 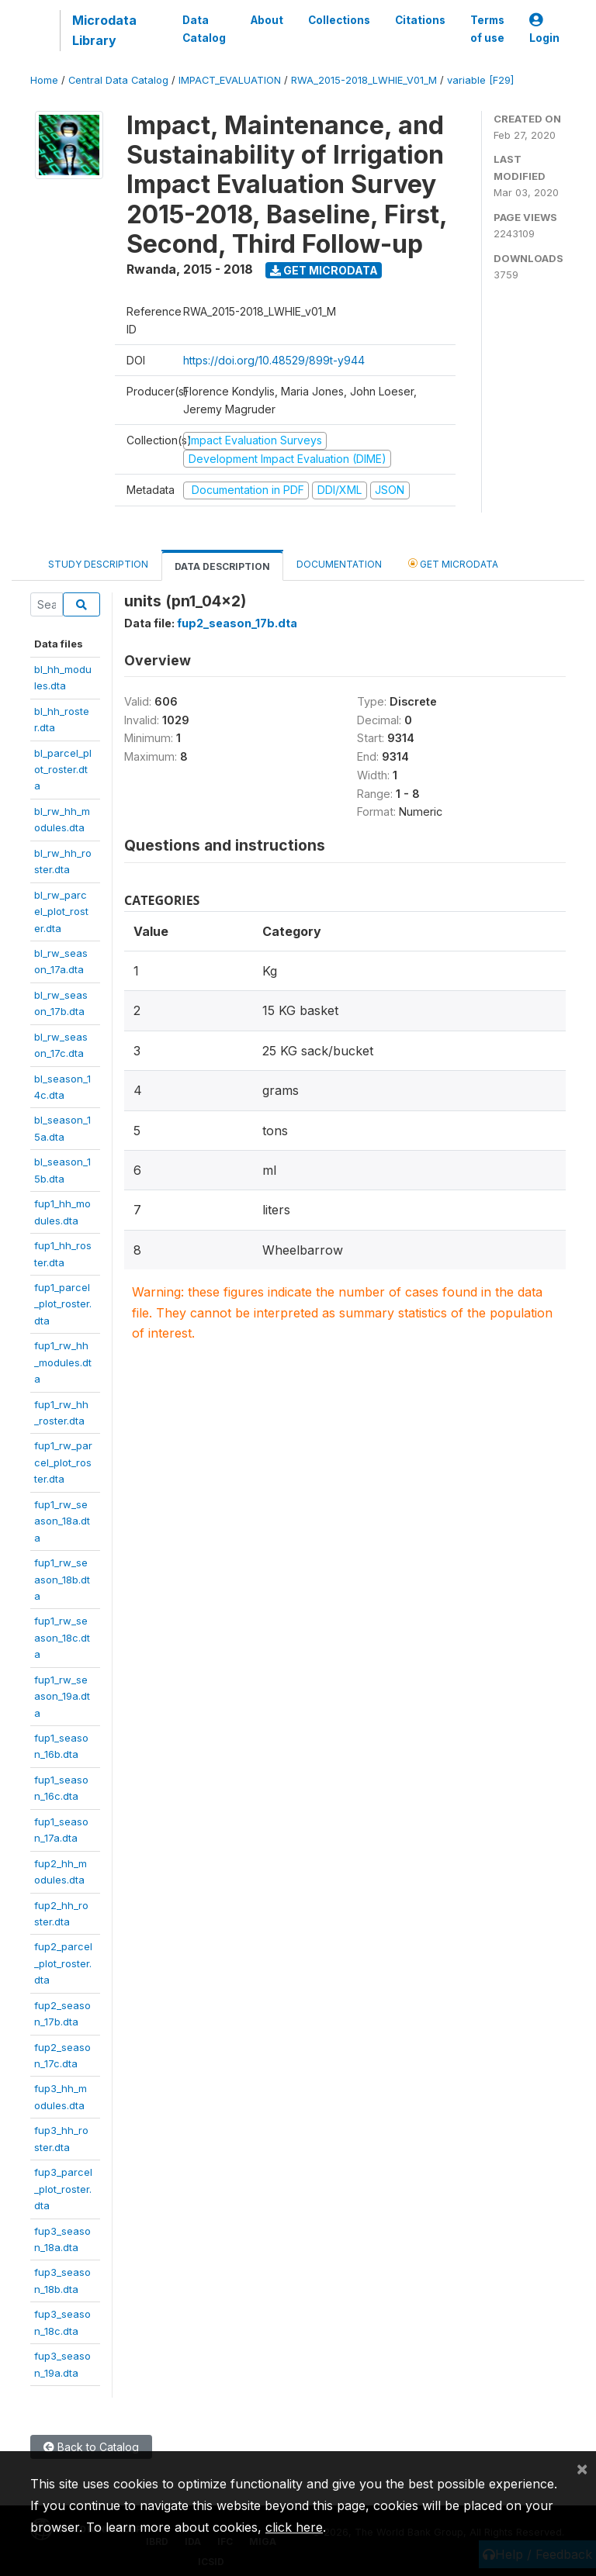 What do you see at coordinates (487, 28) in the screenshot?
I see `Terms of use` at bounding box center [487, 28].